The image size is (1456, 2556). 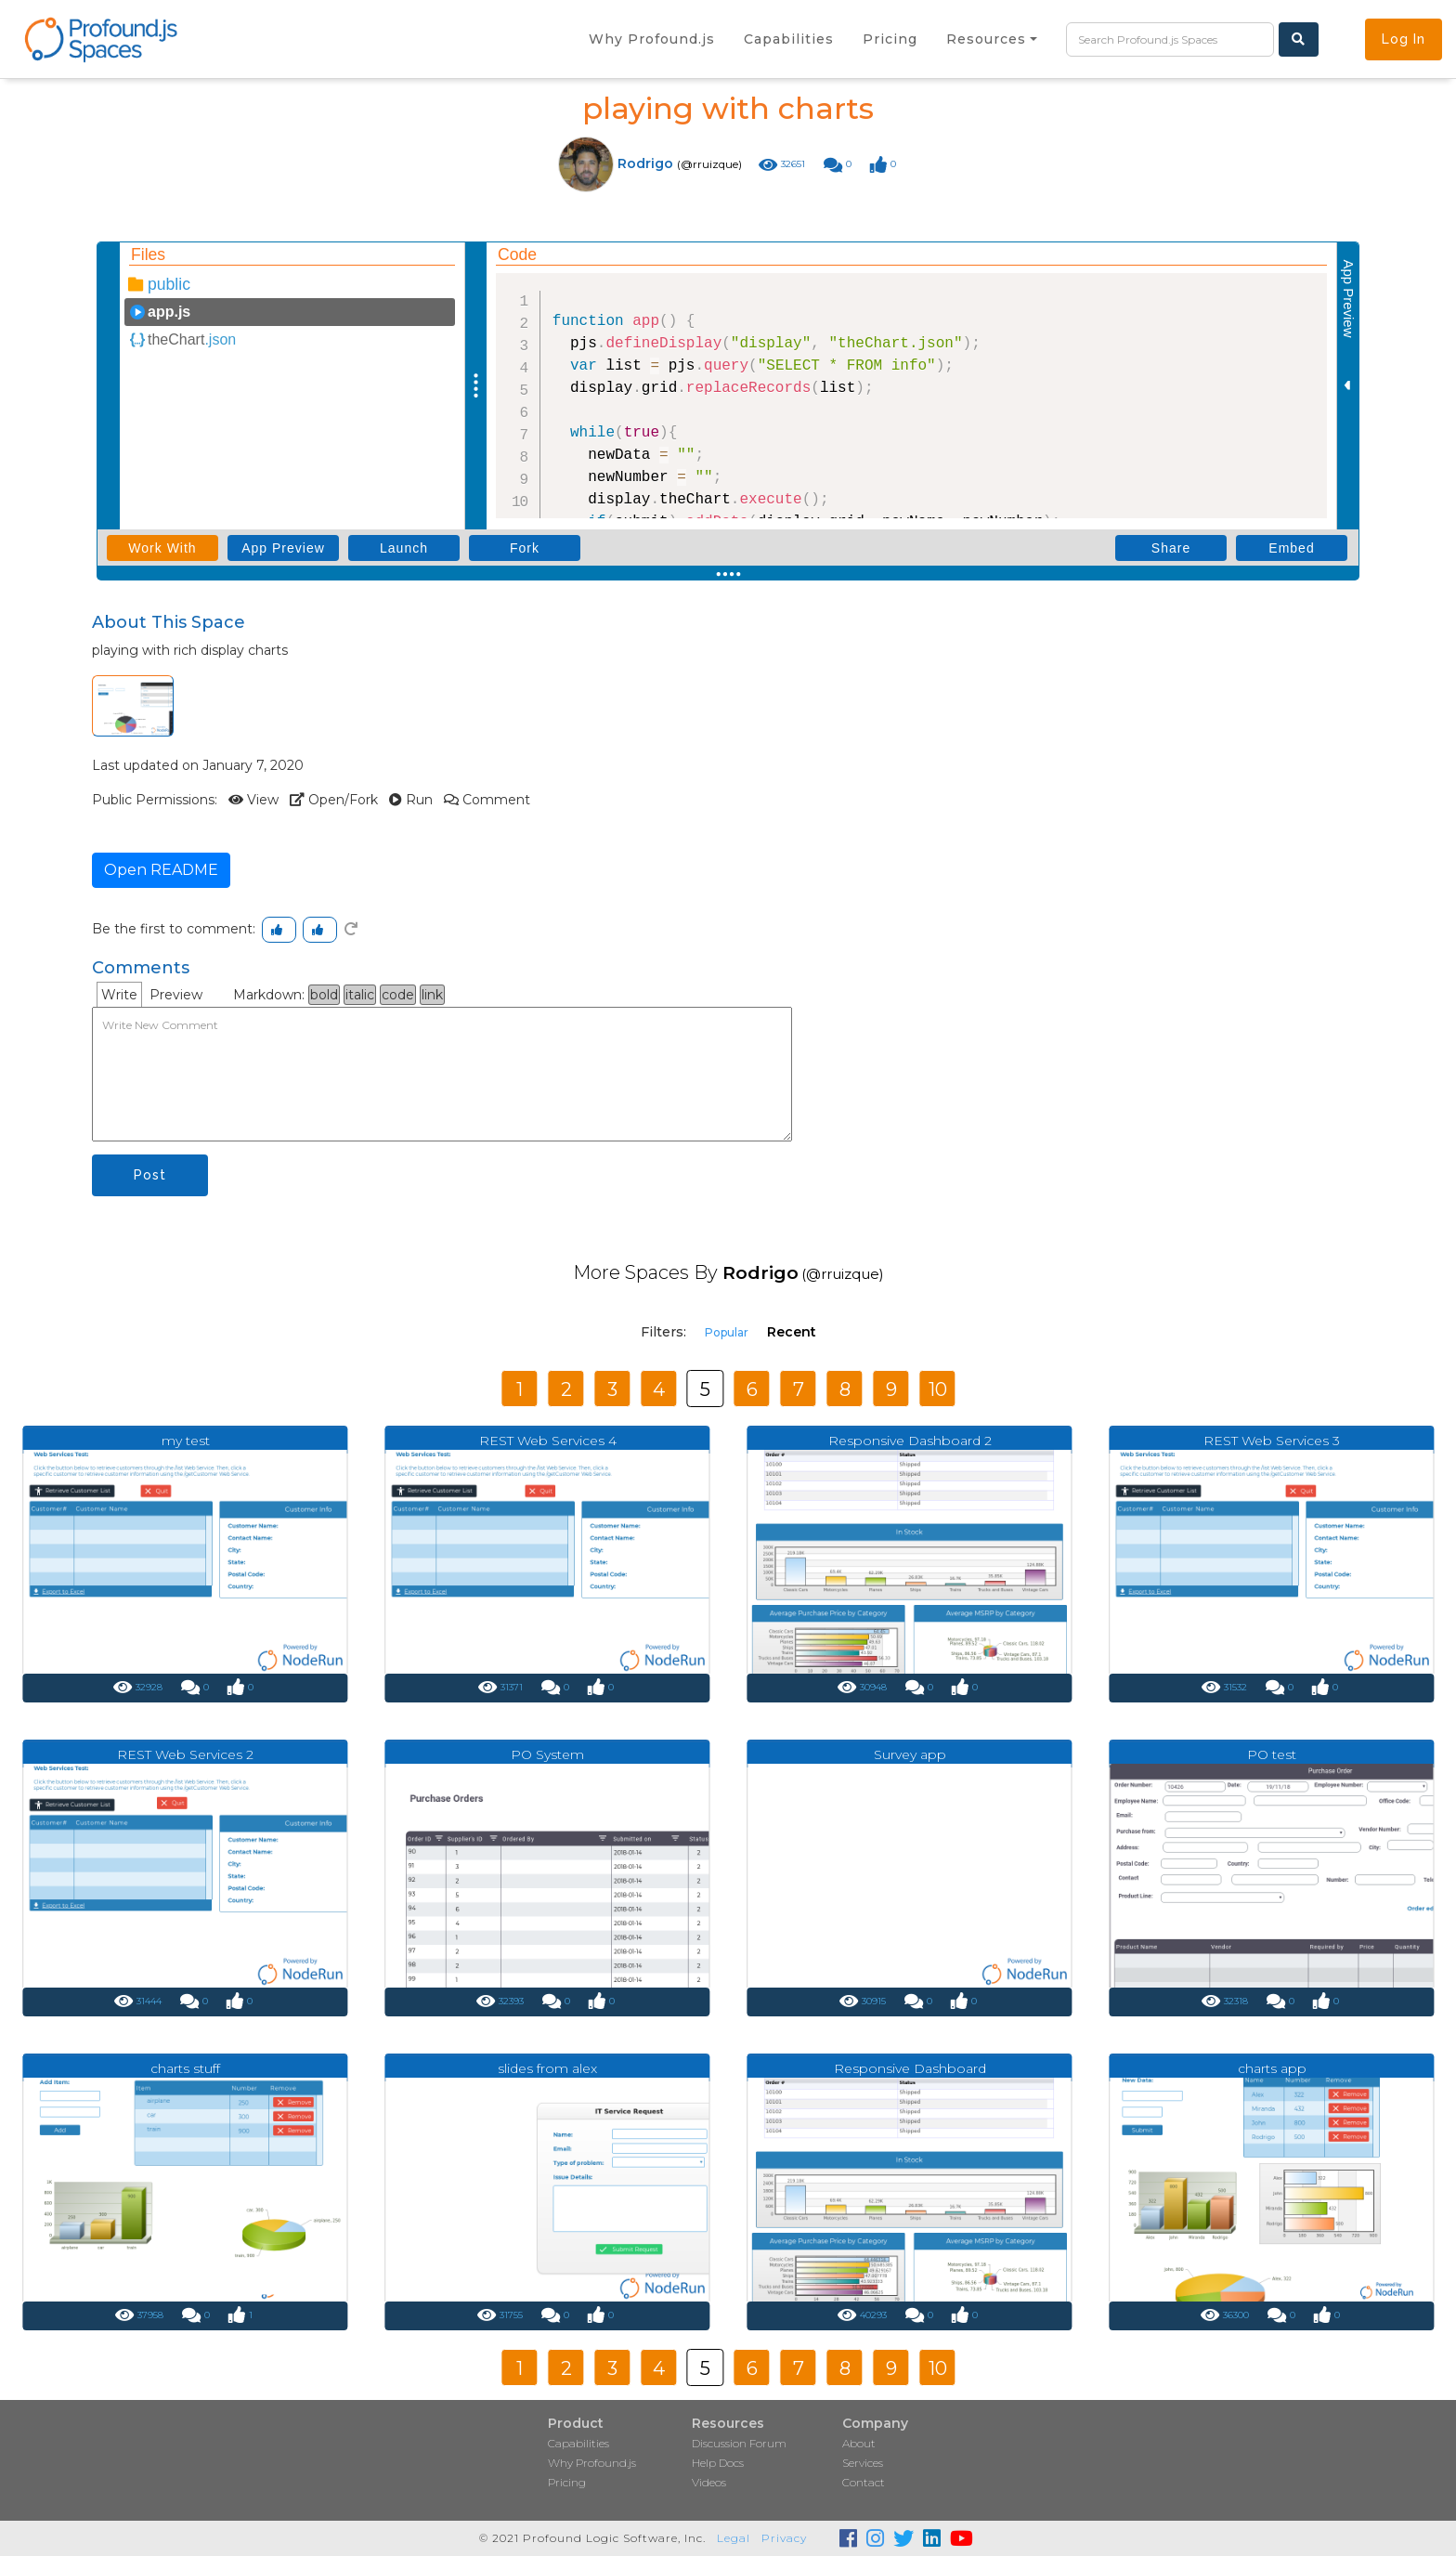 I want to click on Log In, so click(x=1403, y=39).